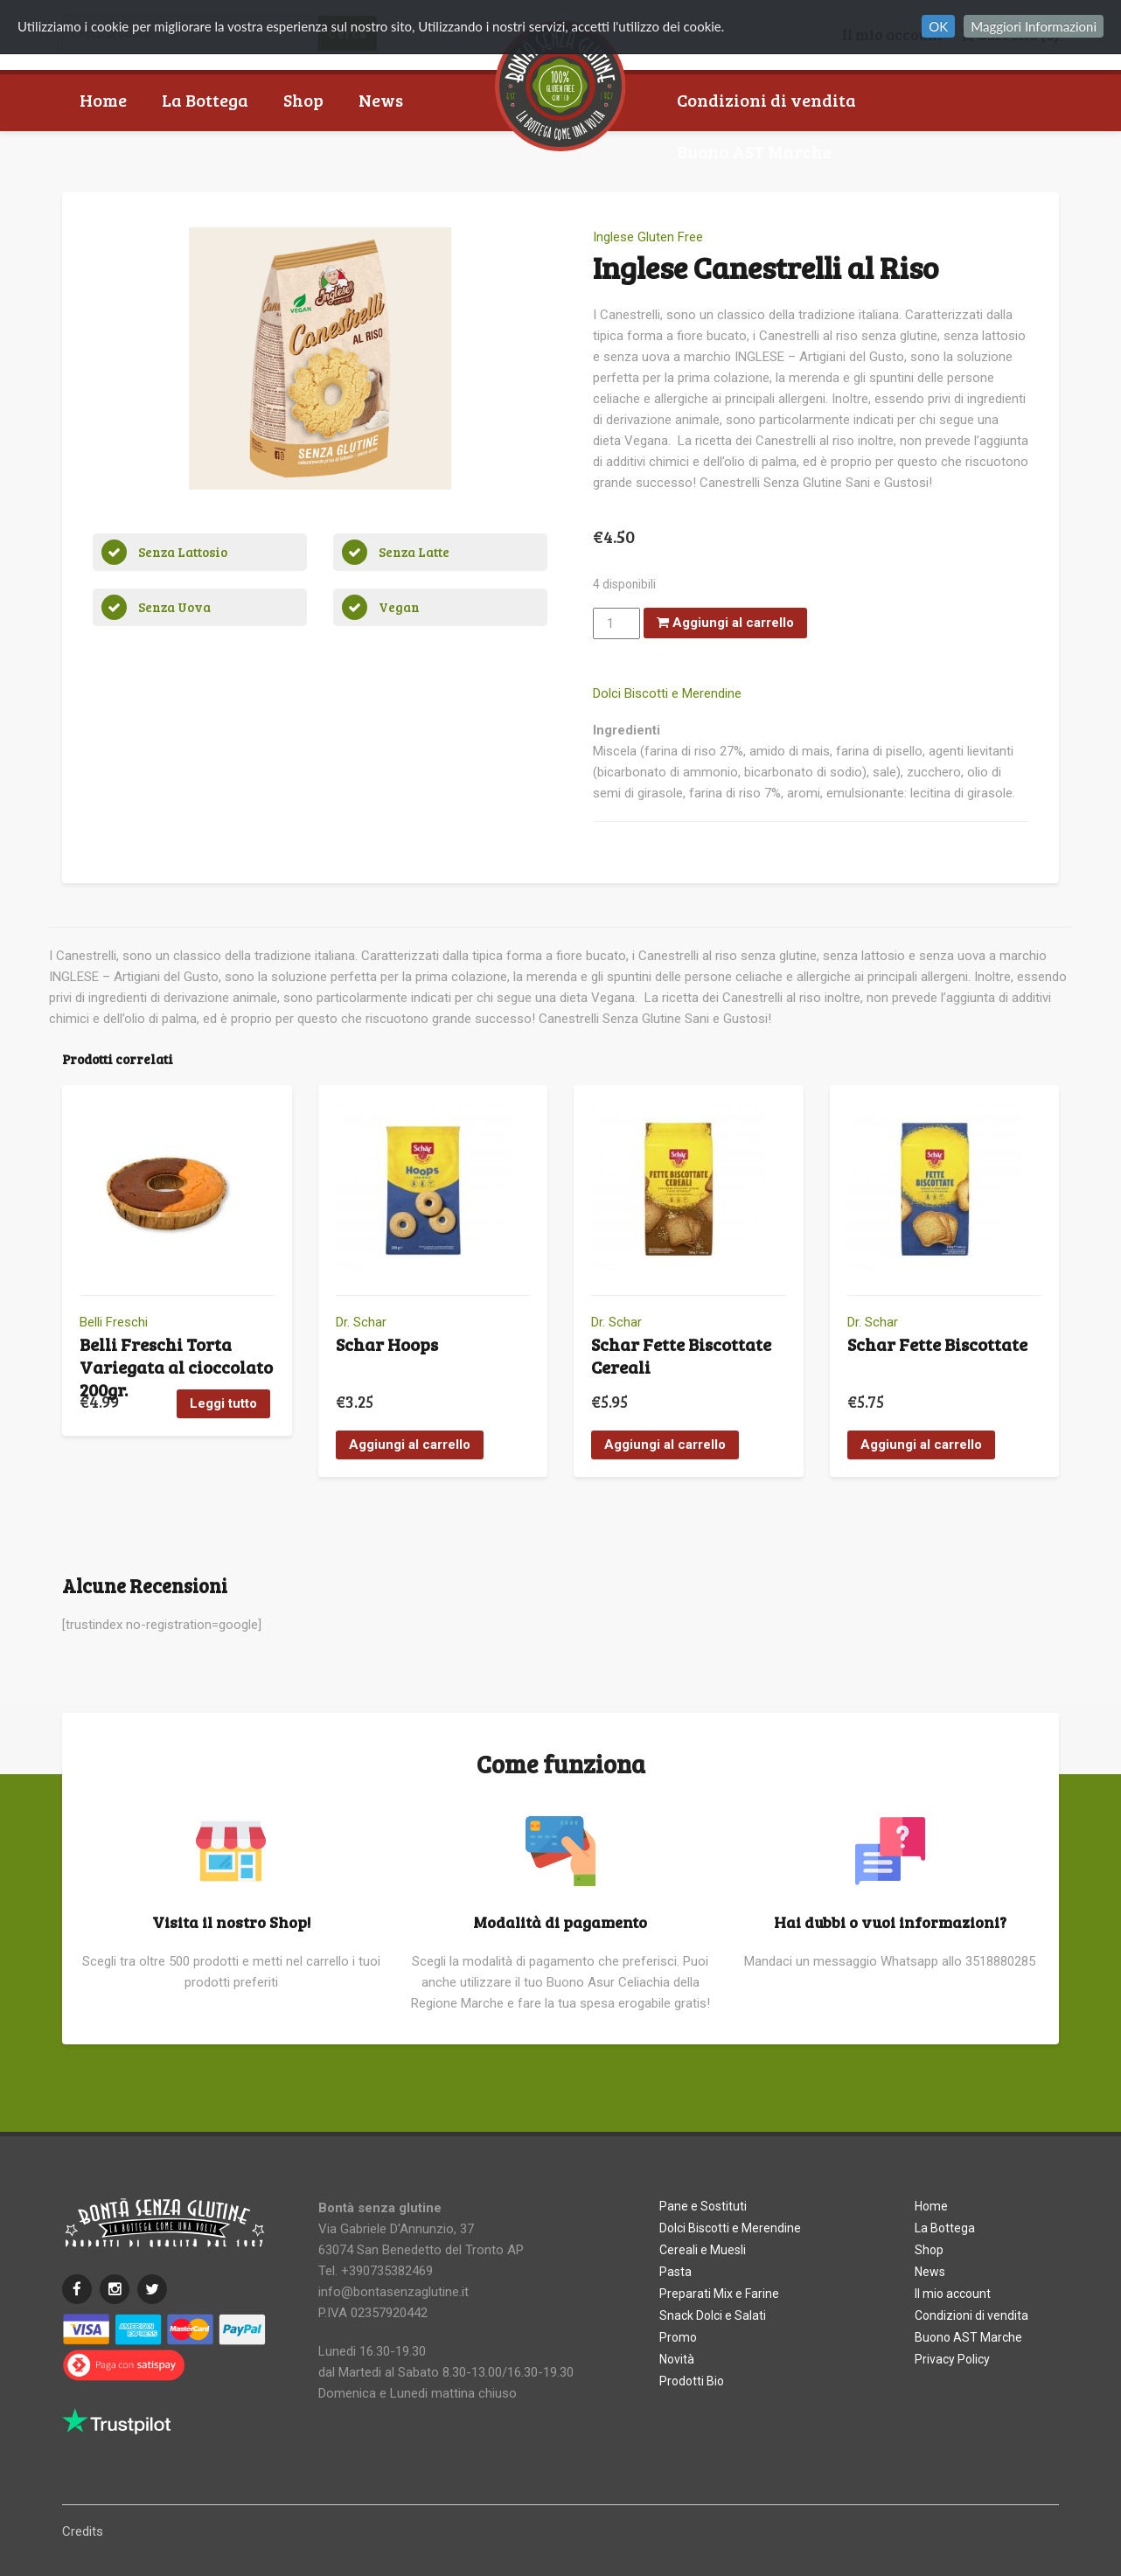 The height and width of the screenshot is (2576, 1121). What do you see at coordinates (667, 693) in the screenshot?
I see `Dolci Biscotti e Merendine` at bounding box center [667, 693].